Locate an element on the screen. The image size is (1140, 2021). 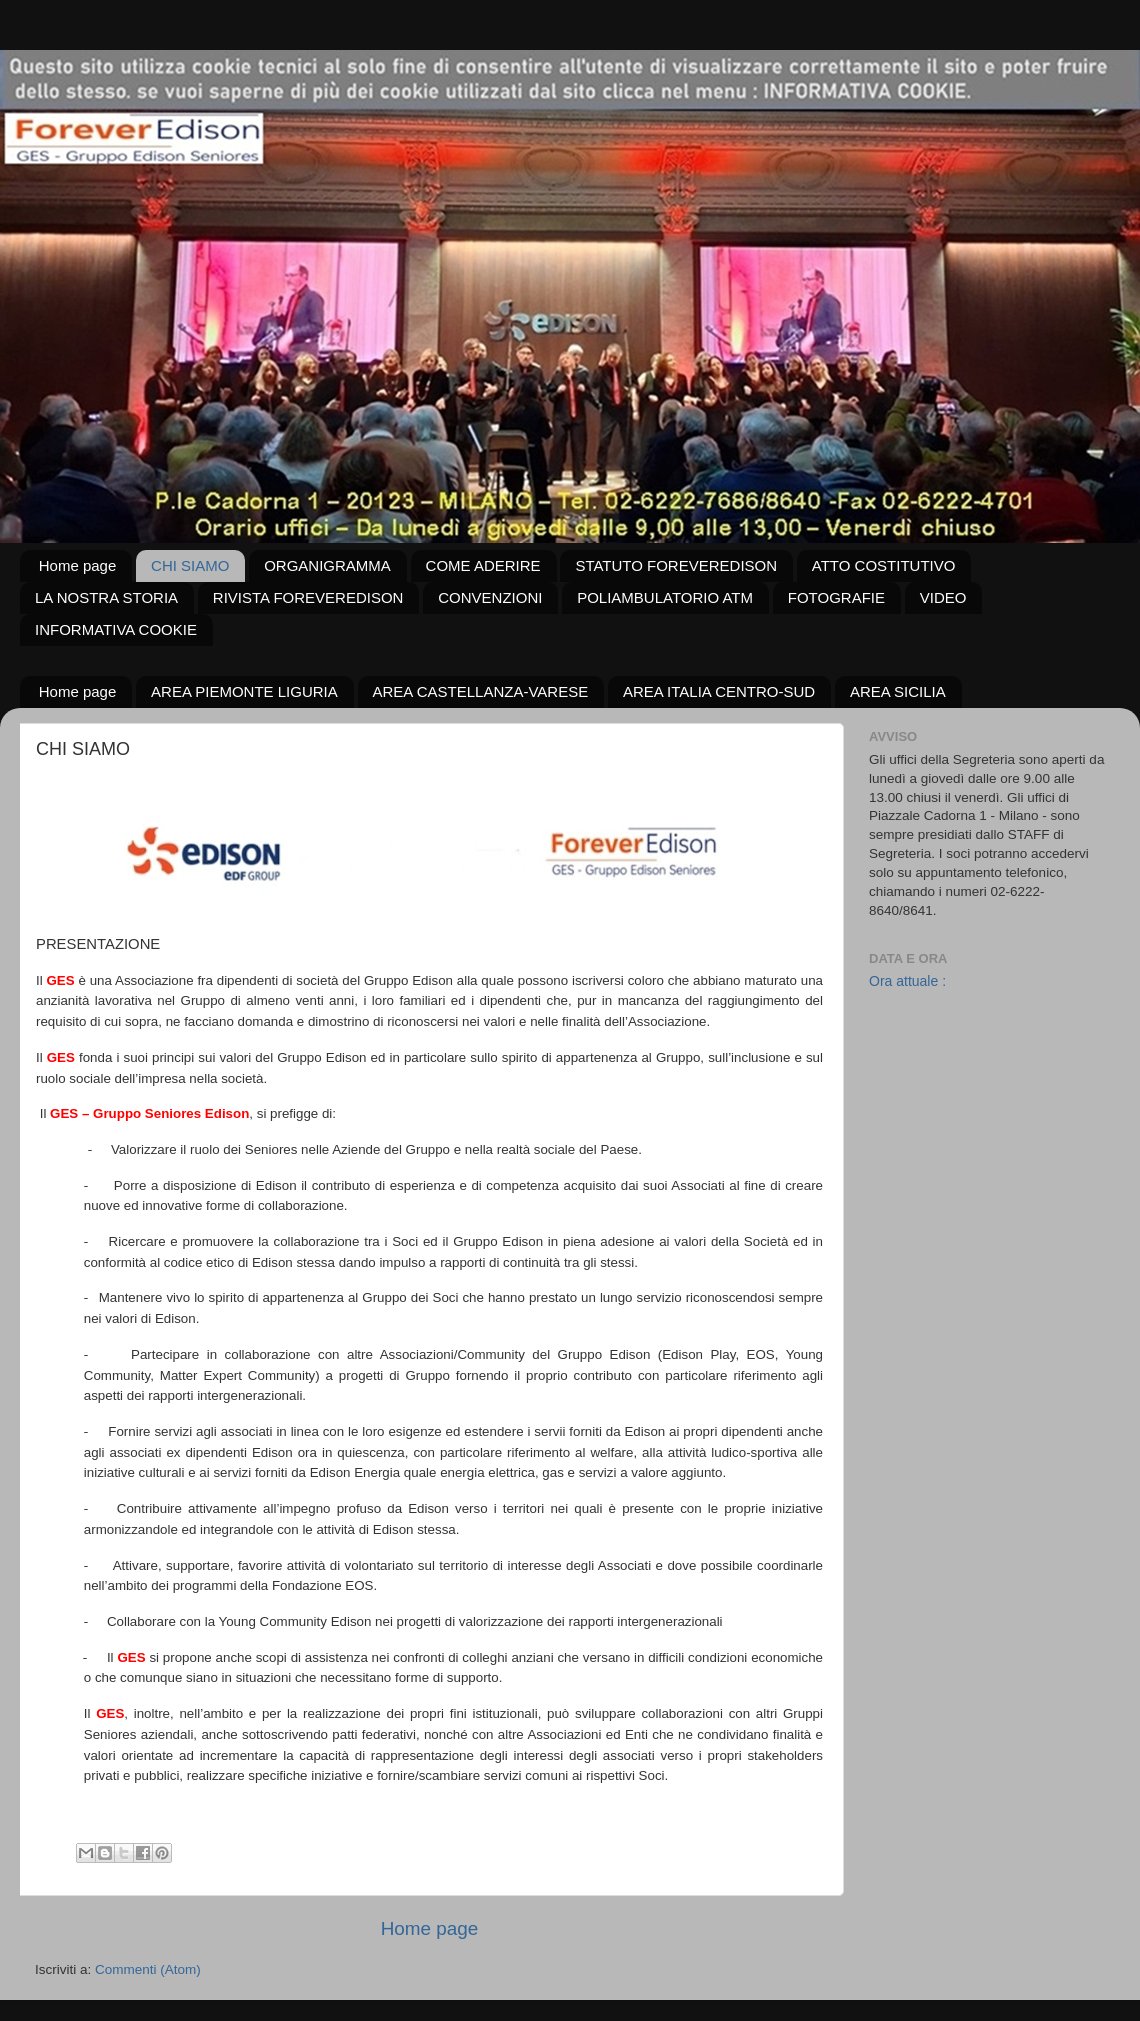
STATUTO FOREVEREDISON is located at coordinates (676, 565).